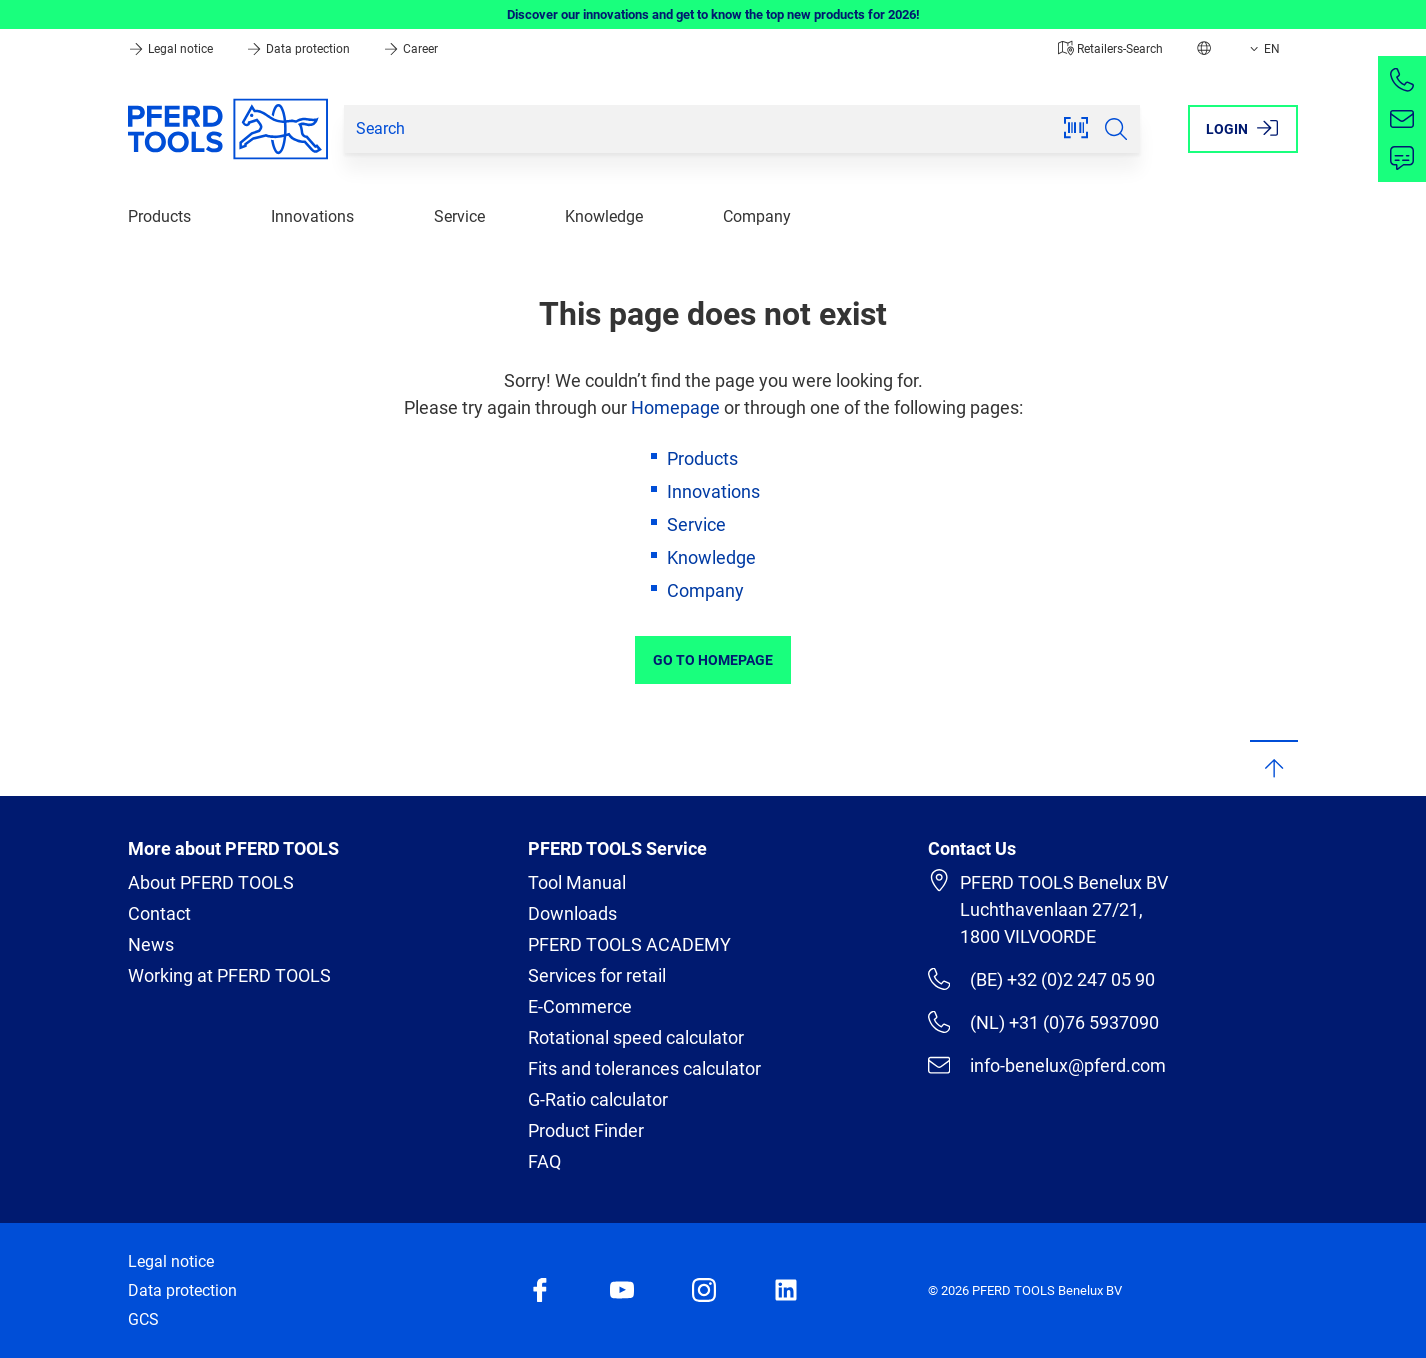  What do you see at coordinates (299, 49) in the screenshot?
I see `Data protection` at bounding box center [299, 49].